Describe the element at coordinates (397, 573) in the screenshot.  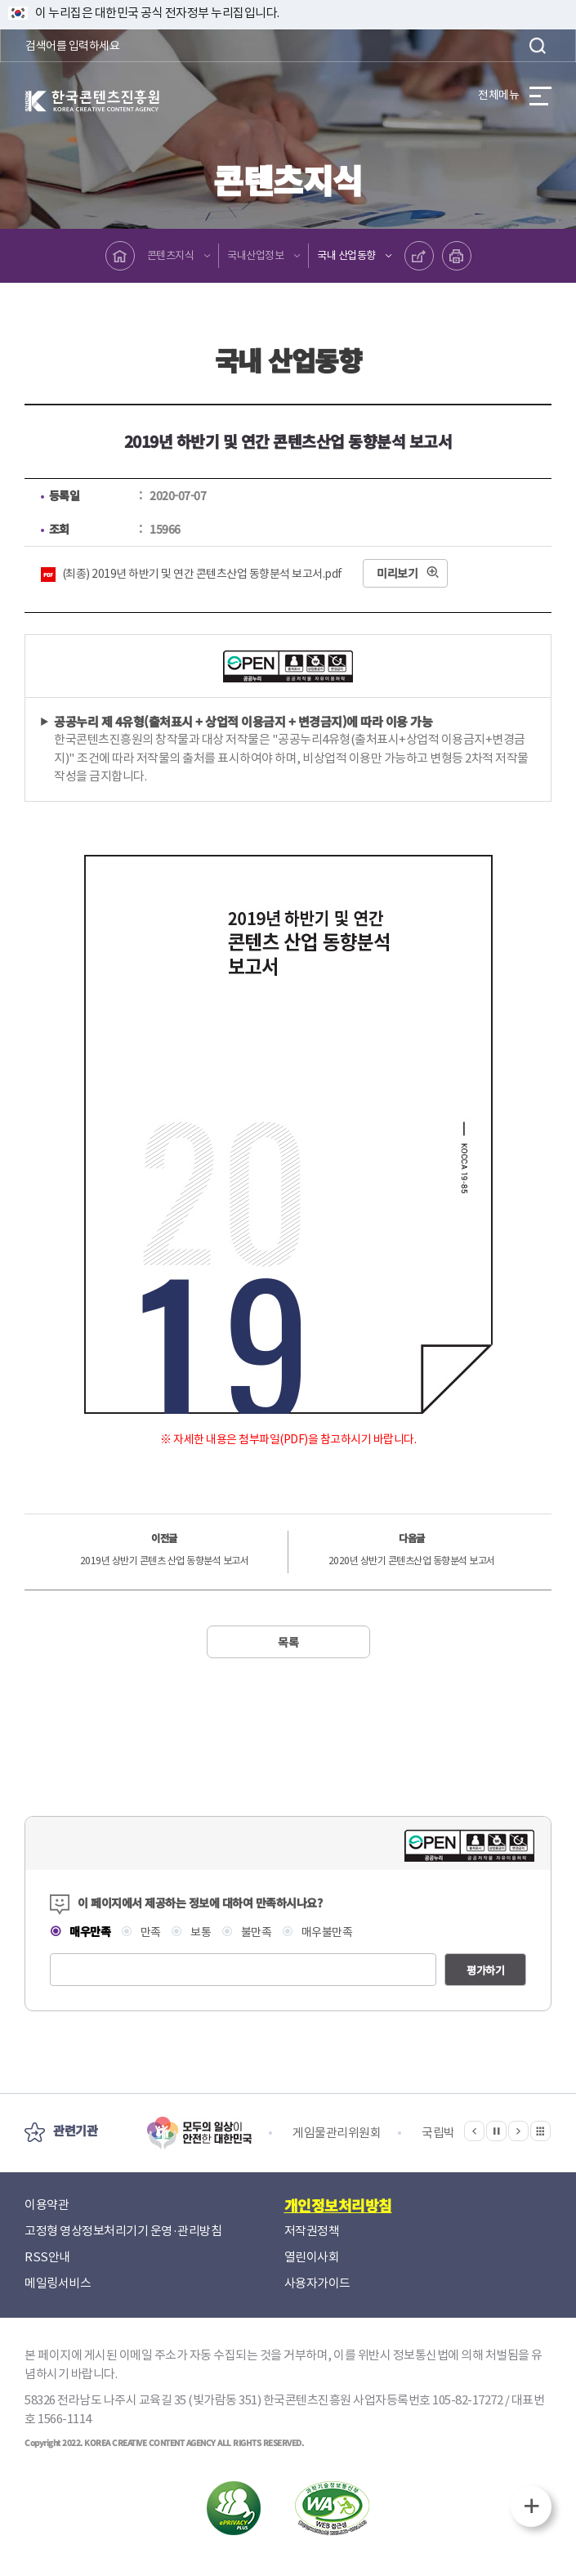
I see `미리보기` at that location.